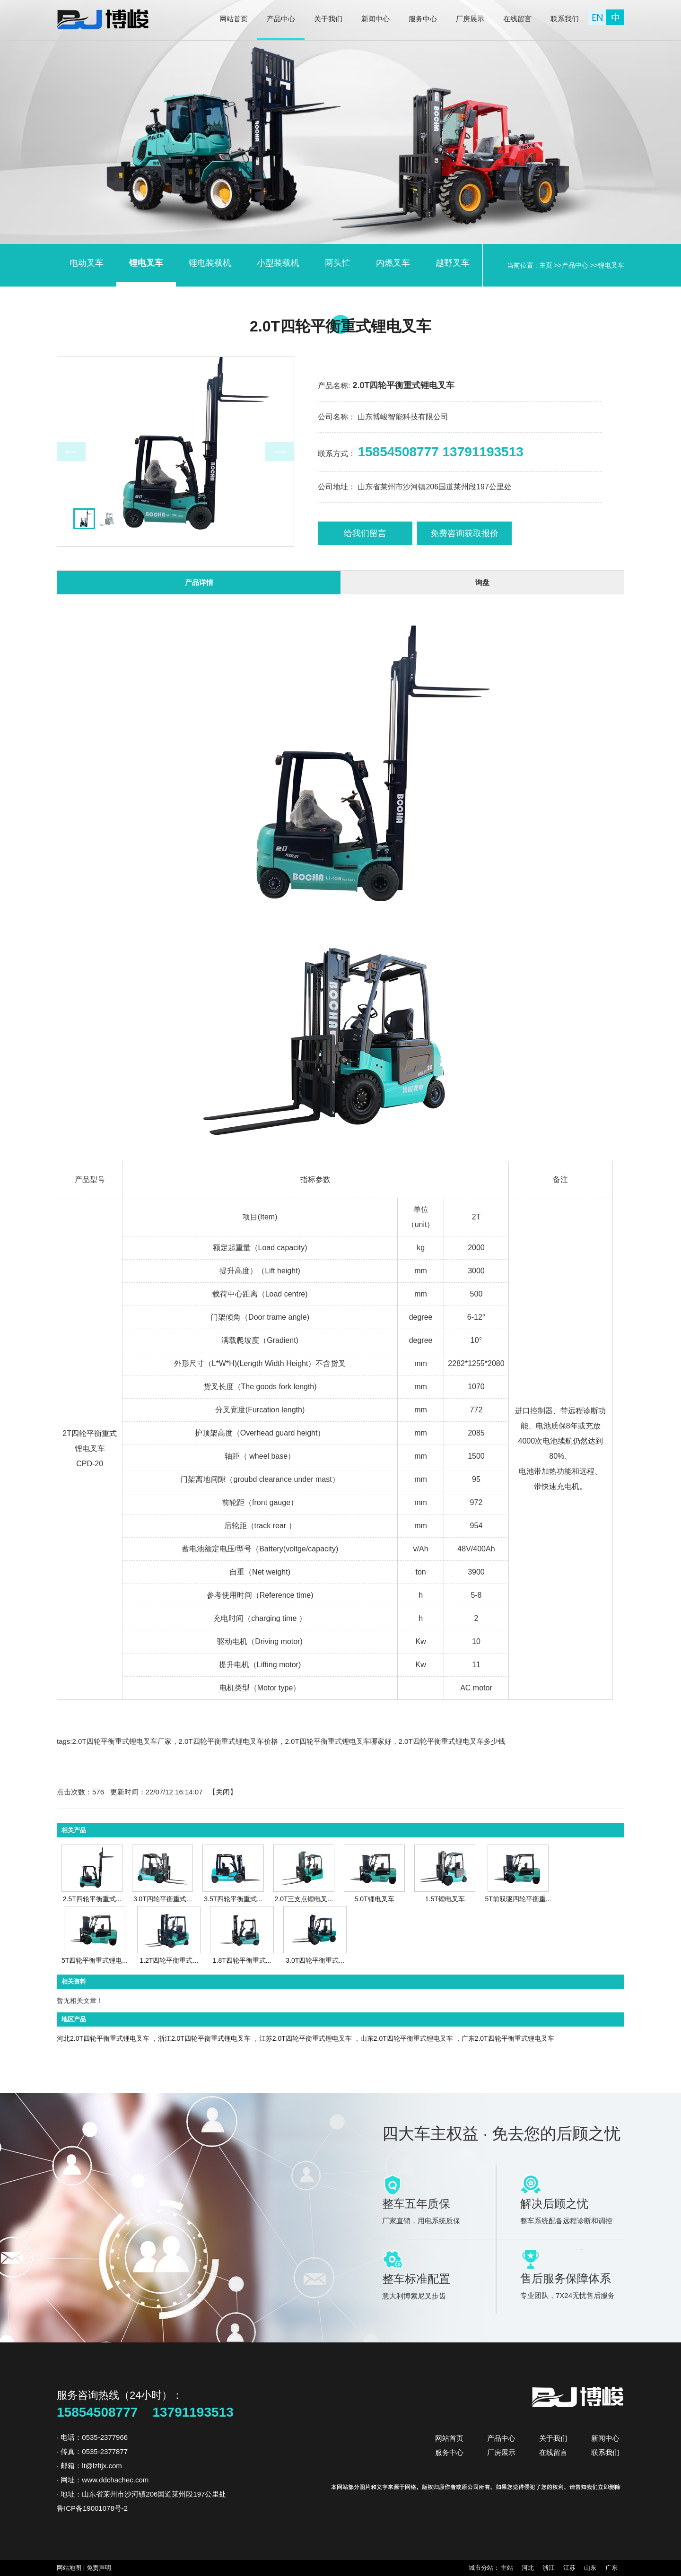  I want to click on 江苏2.0T四轮平衡重式锂电叉车, so click(305, 2038).